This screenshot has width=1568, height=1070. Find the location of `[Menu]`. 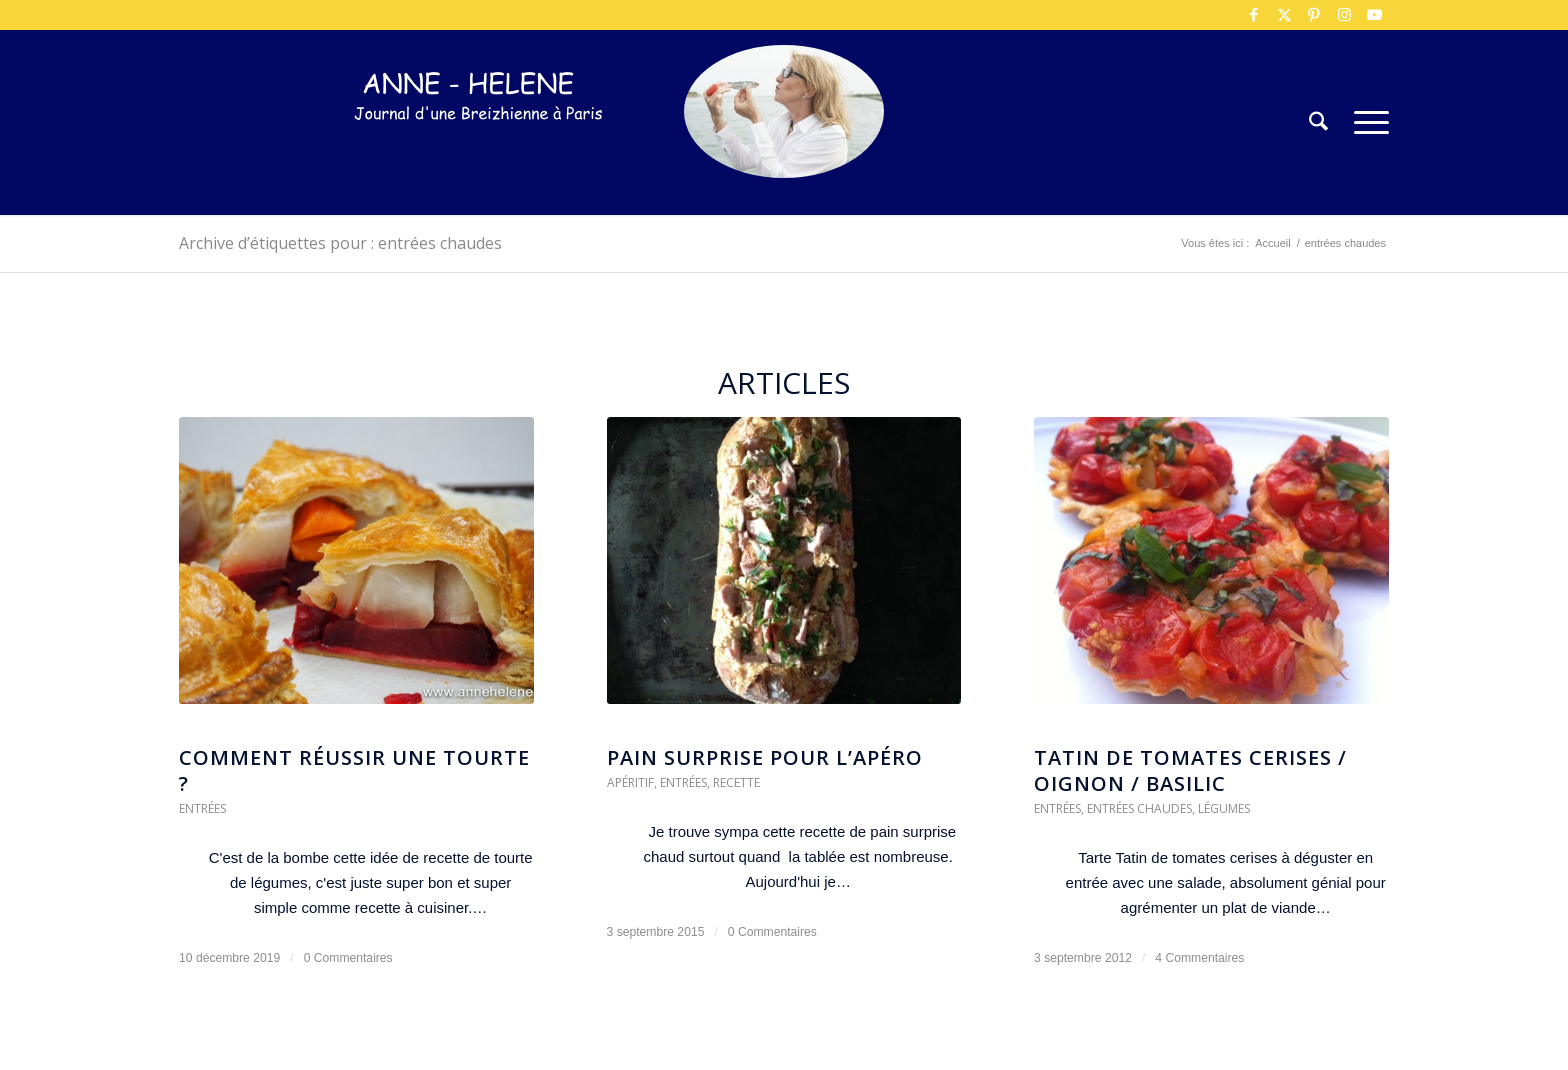

[Menu] is located at coordinates (1365, 122).